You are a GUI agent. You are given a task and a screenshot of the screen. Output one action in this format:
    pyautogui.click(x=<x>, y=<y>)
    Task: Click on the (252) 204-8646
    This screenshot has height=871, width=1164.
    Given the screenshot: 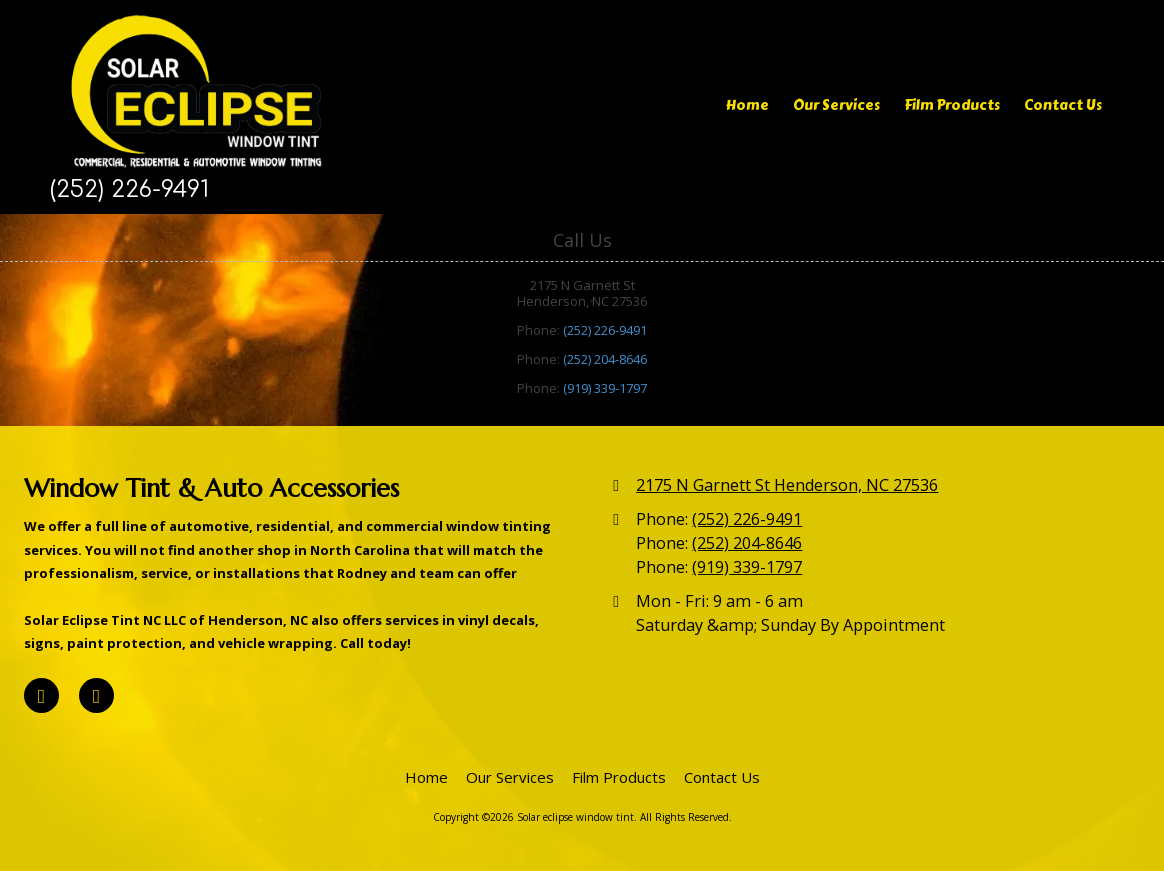 What is the action you would take?
    pyautogui.click(x=605, y=359)
    